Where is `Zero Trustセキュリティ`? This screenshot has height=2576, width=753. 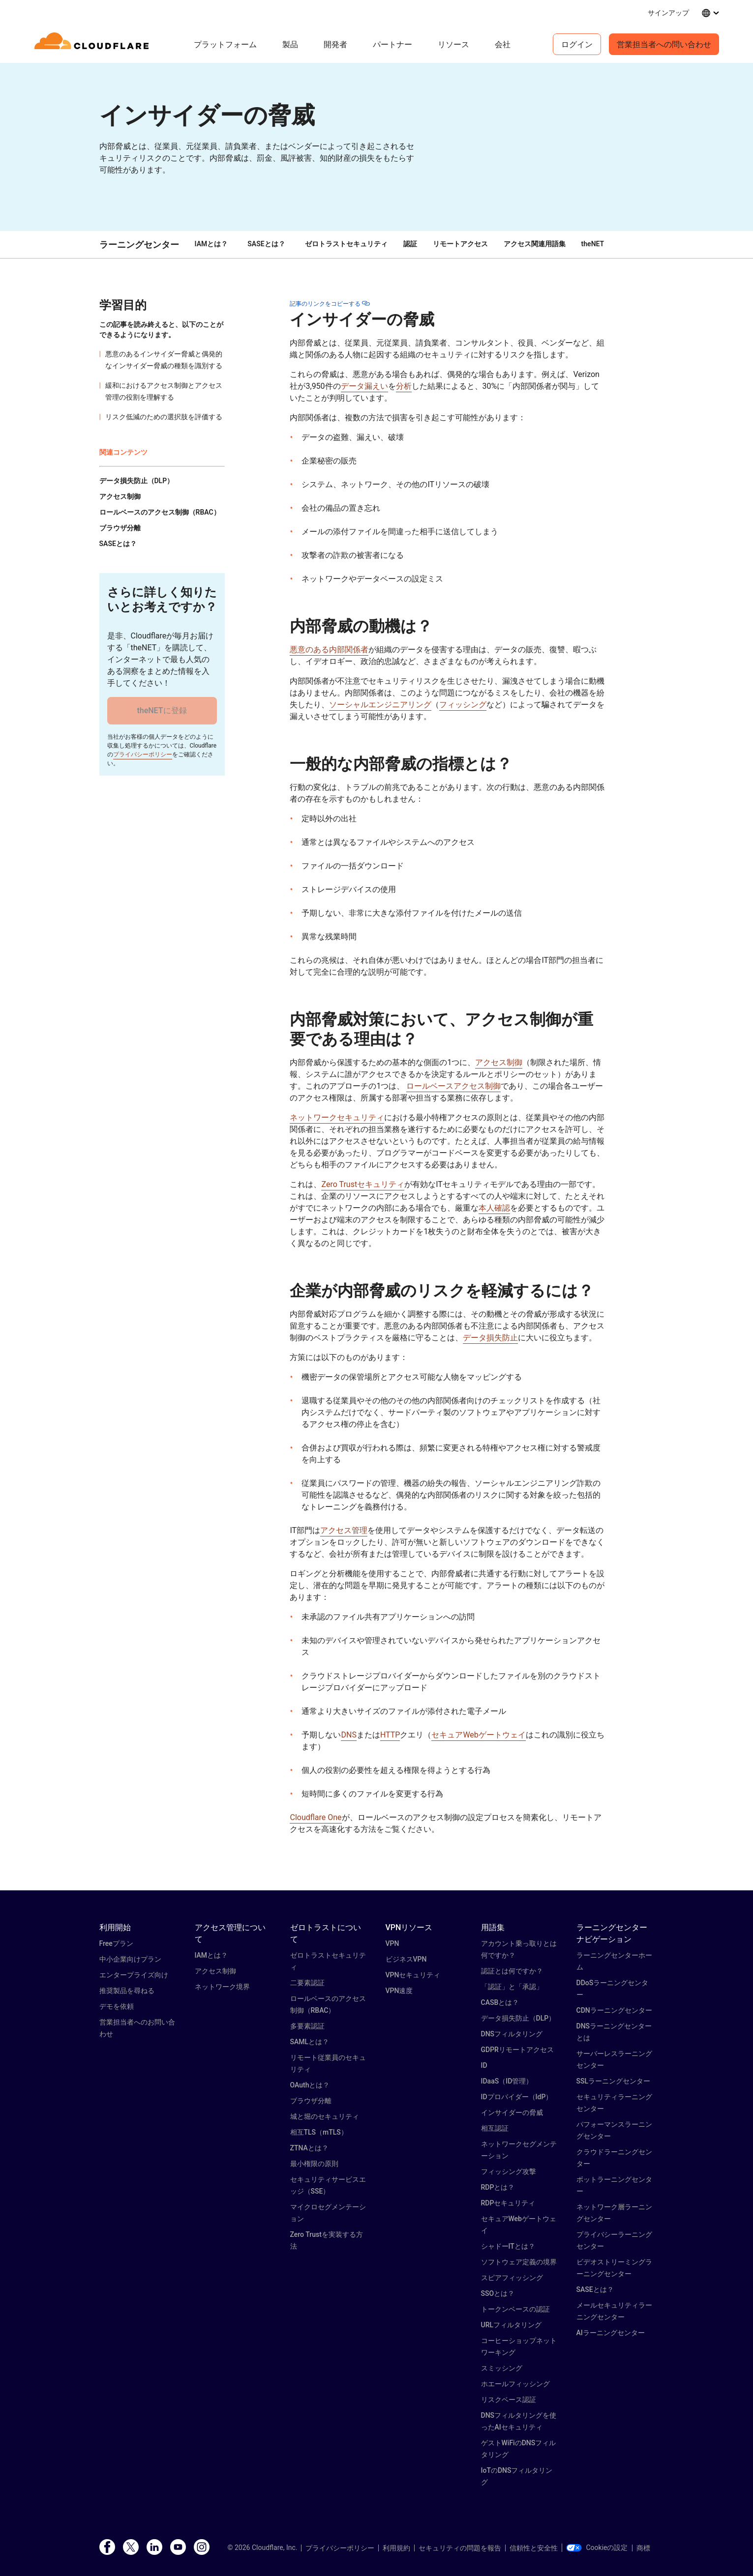
Zero Trustセキュリティ is located at coordinates (362, 1184).